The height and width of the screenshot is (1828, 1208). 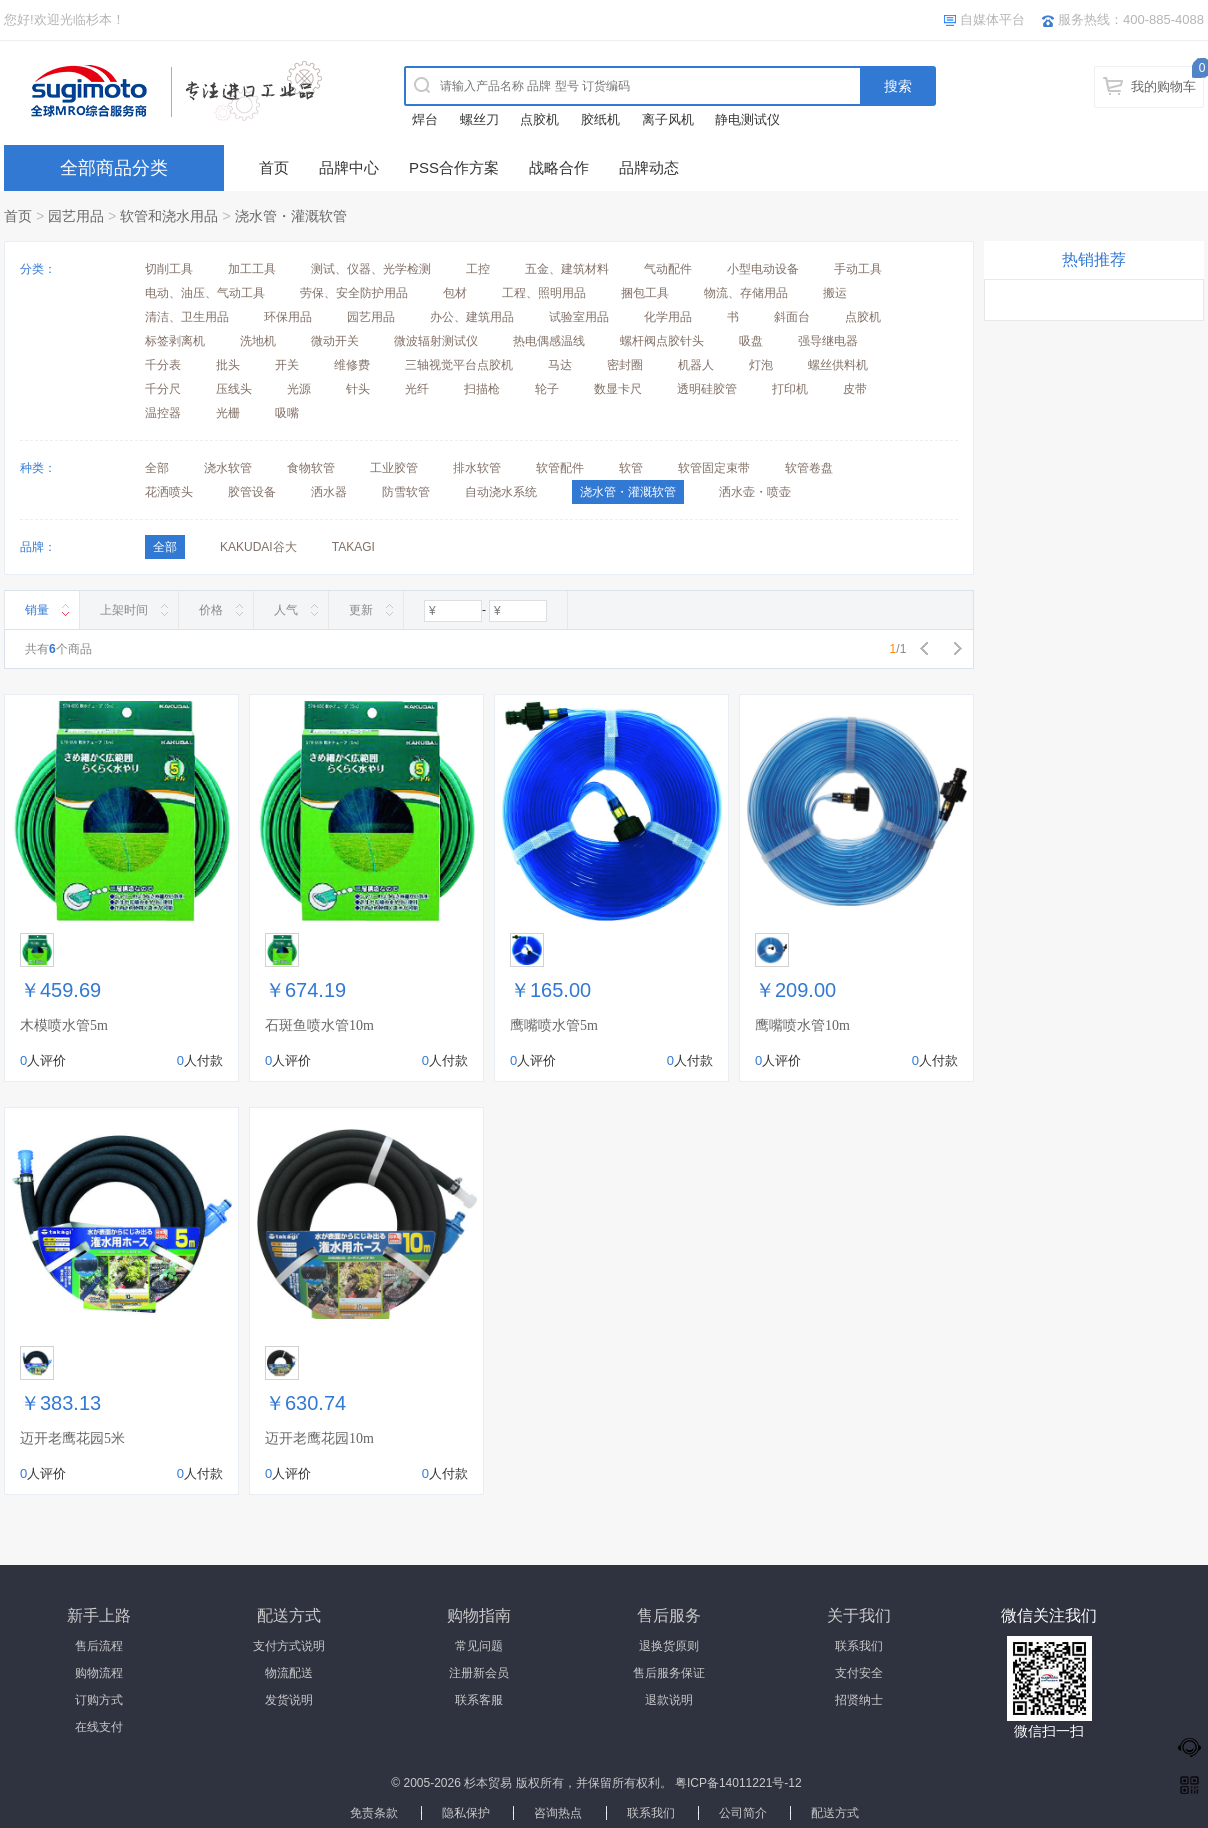 What do you see at coordinates (299, 389) in the screenshot?
I see `光源` at bounding box center [299, 389].